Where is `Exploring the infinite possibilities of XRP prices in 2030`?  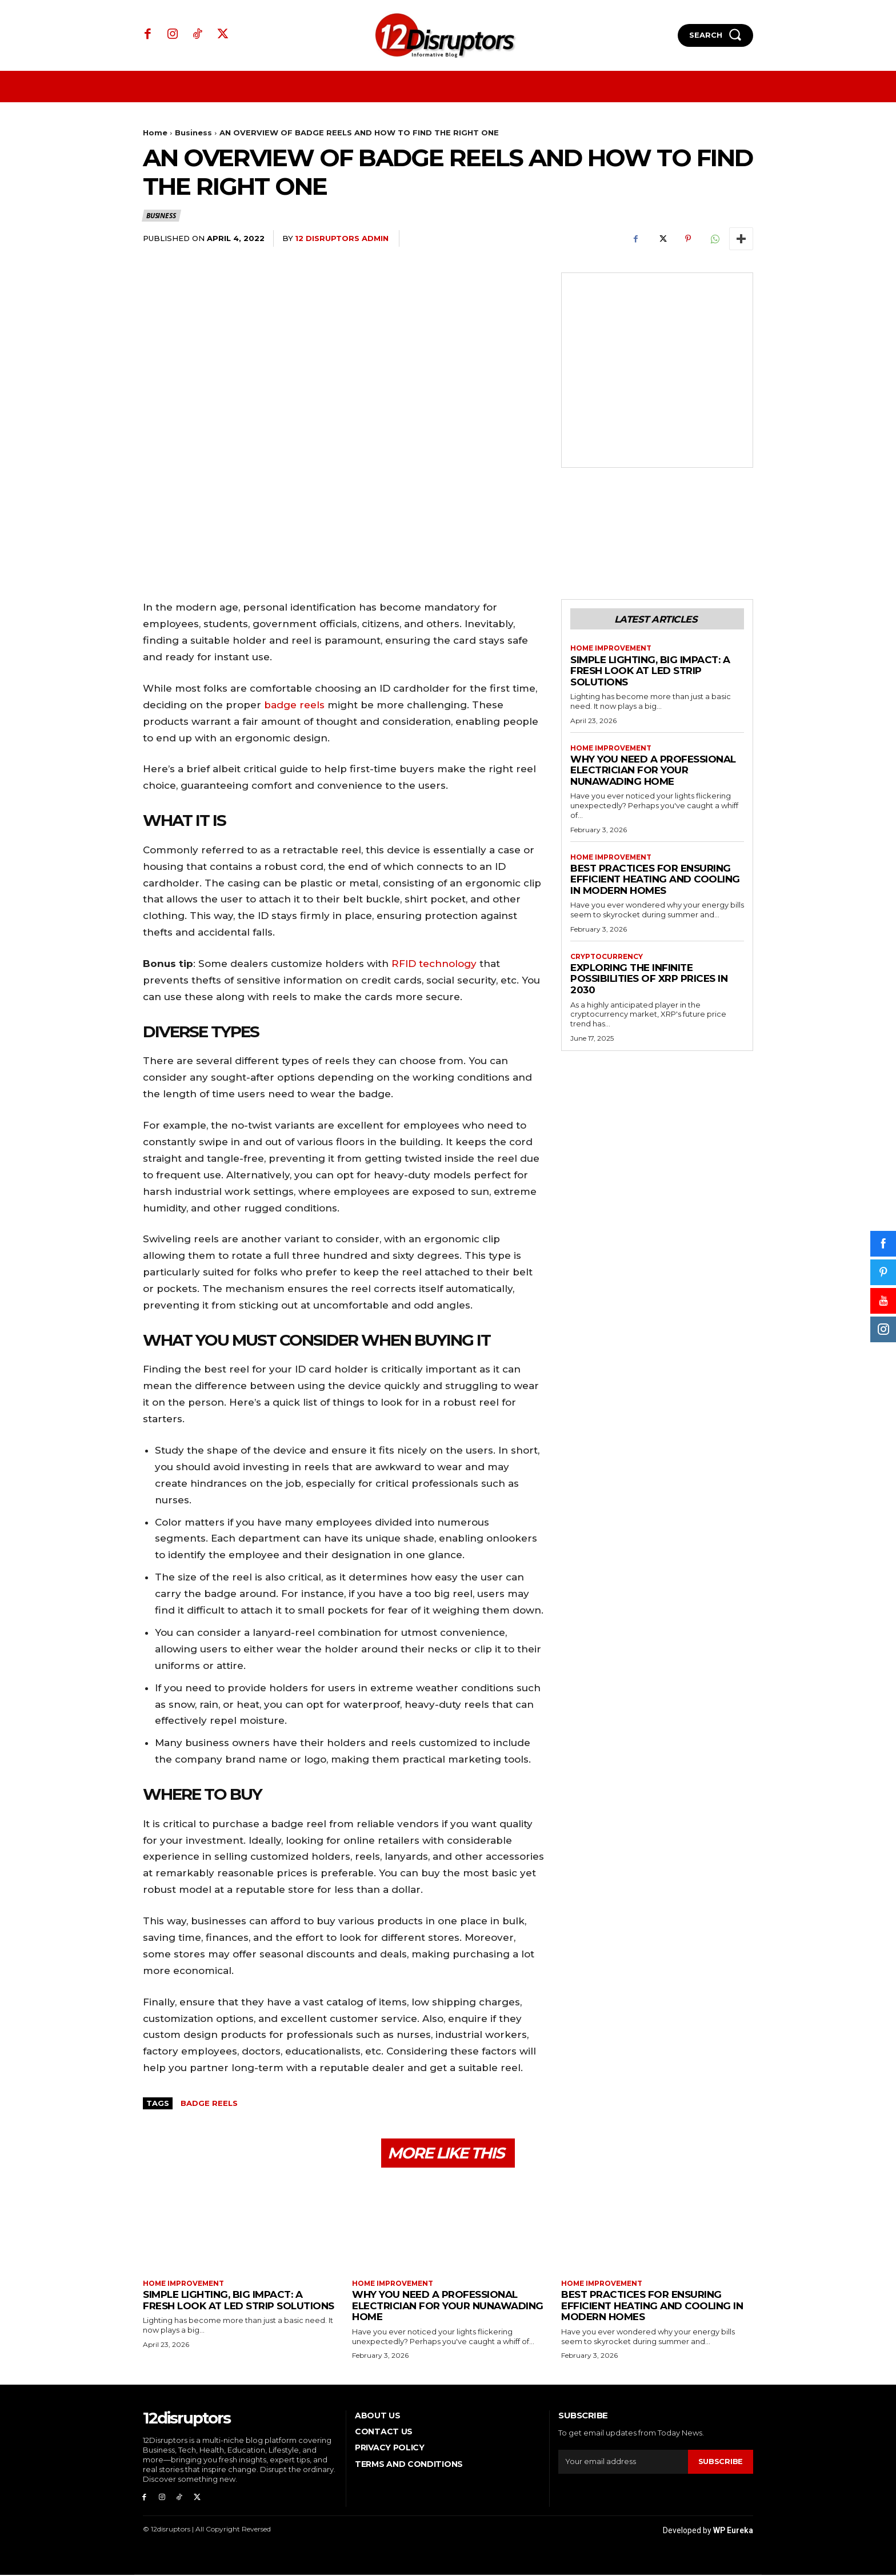 Exploring the infinite possibilities of XRP prices in 2030 is located at coordinates (648, 979).